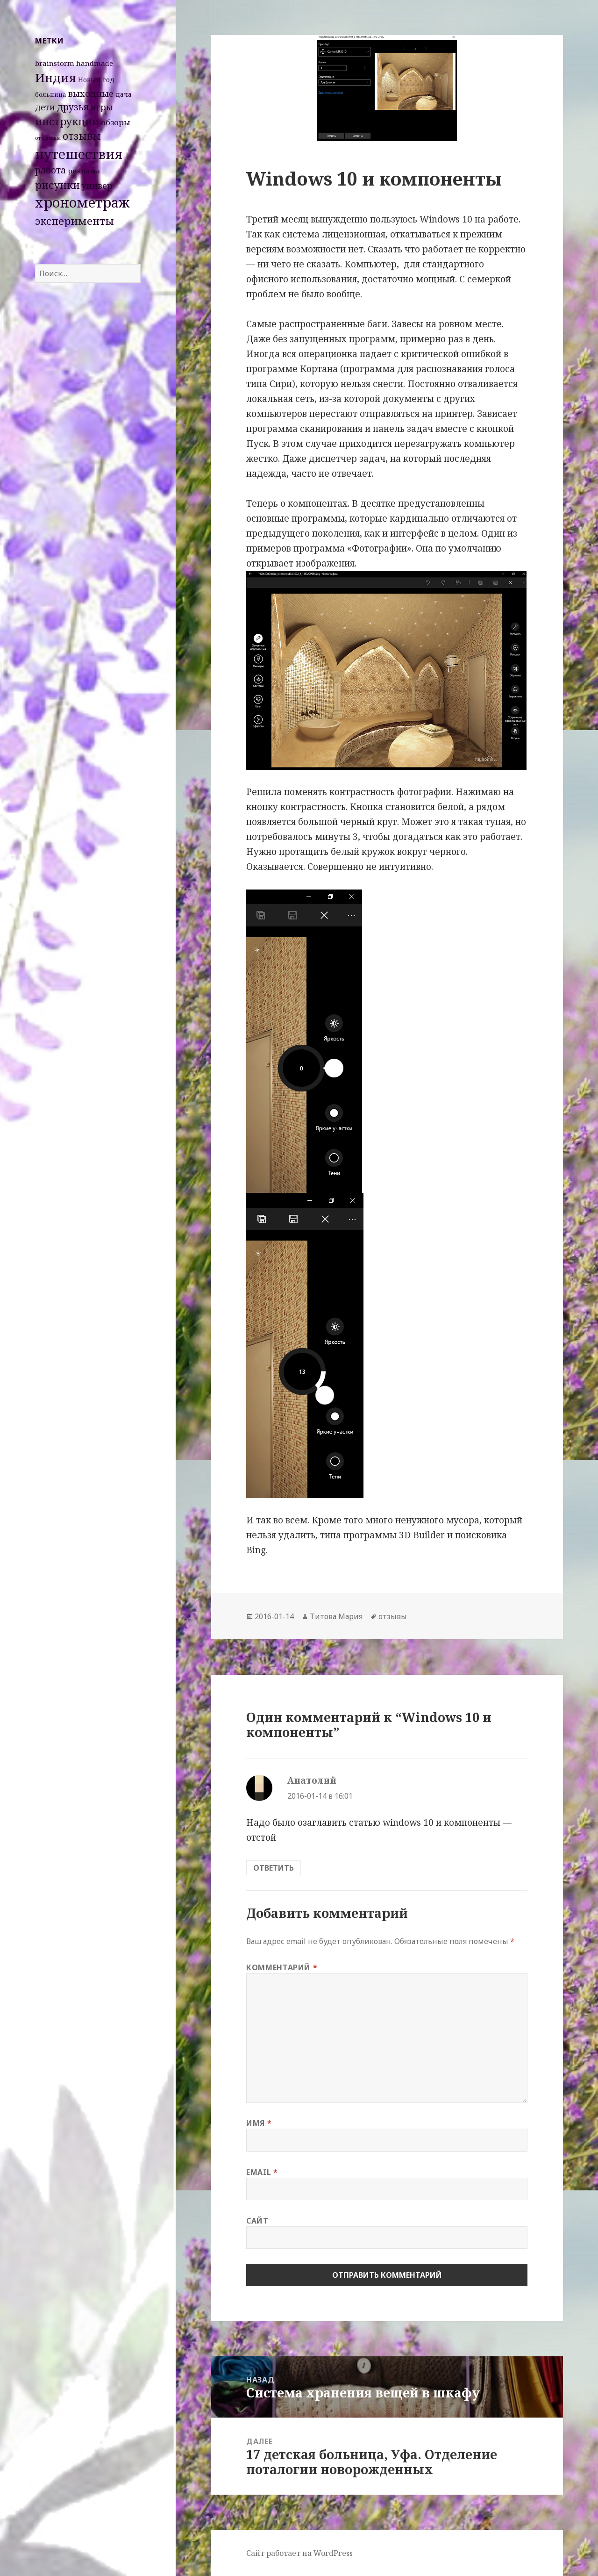 This screenshot has height=2576, width=598. I want to click on handmade [handmade (4 элемента)], so click(94, 63).